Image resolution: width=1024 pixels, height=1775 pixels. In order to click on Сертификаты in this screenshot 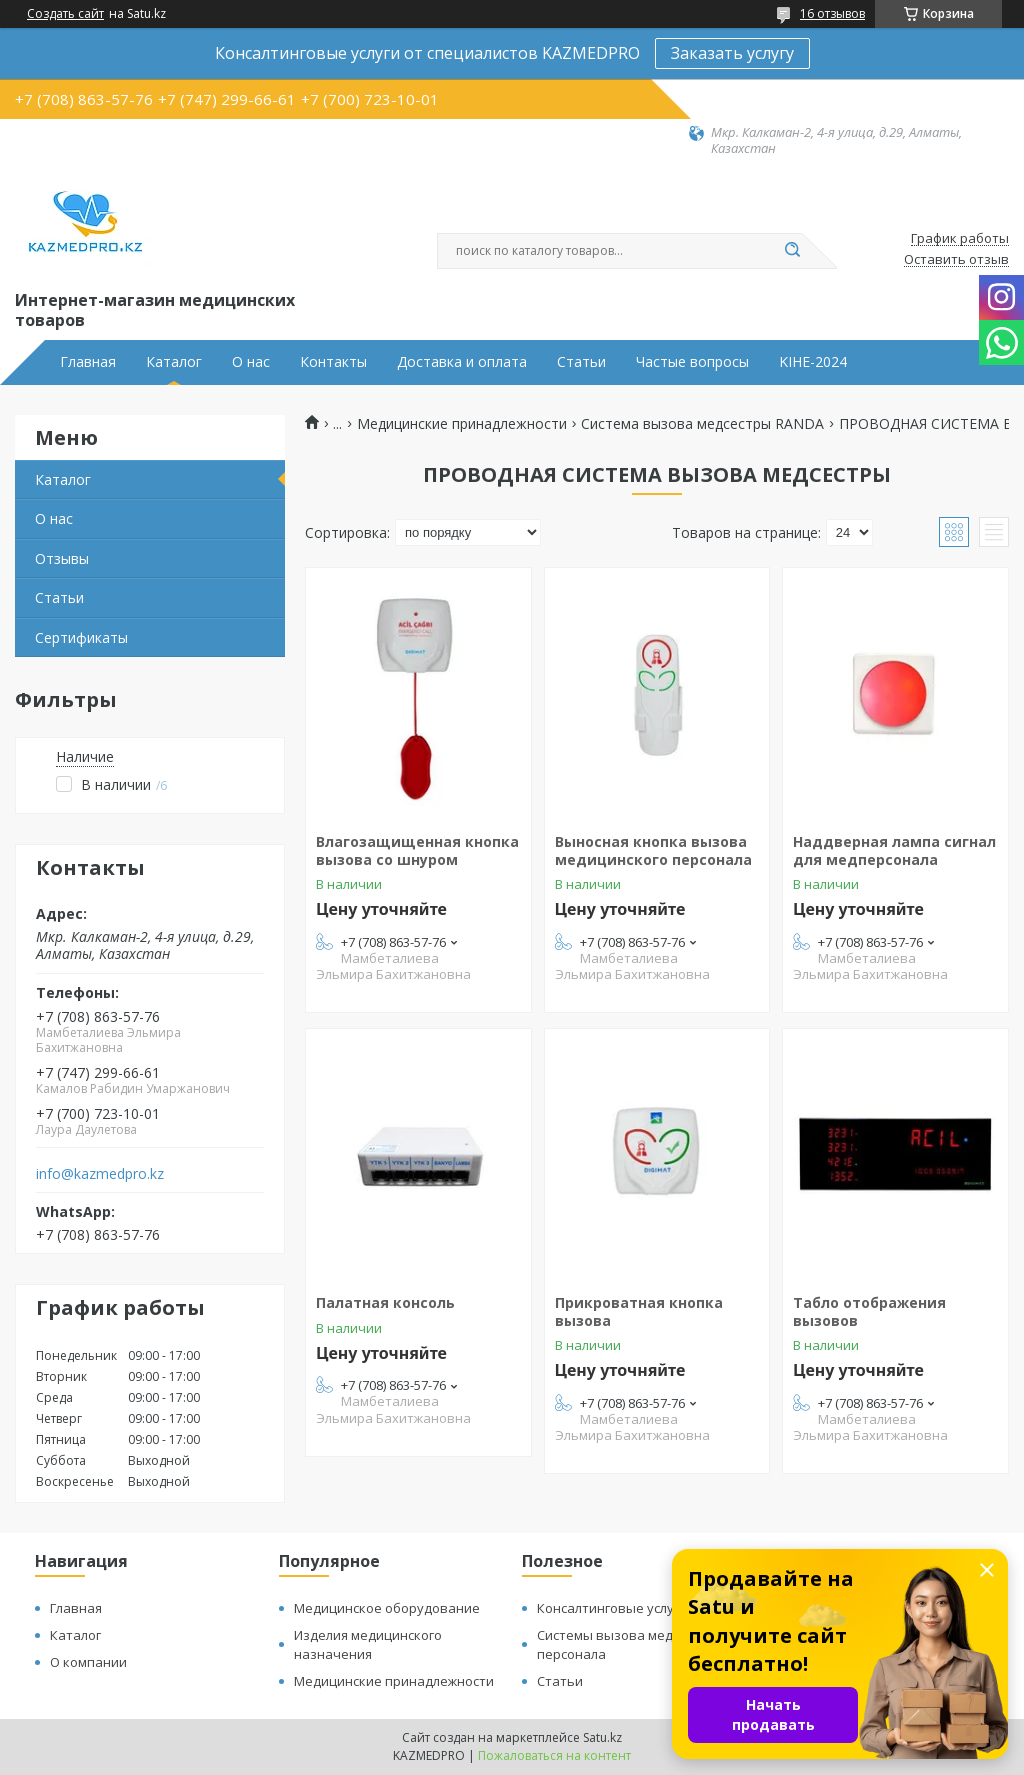, I will do `click(81, 637)`.